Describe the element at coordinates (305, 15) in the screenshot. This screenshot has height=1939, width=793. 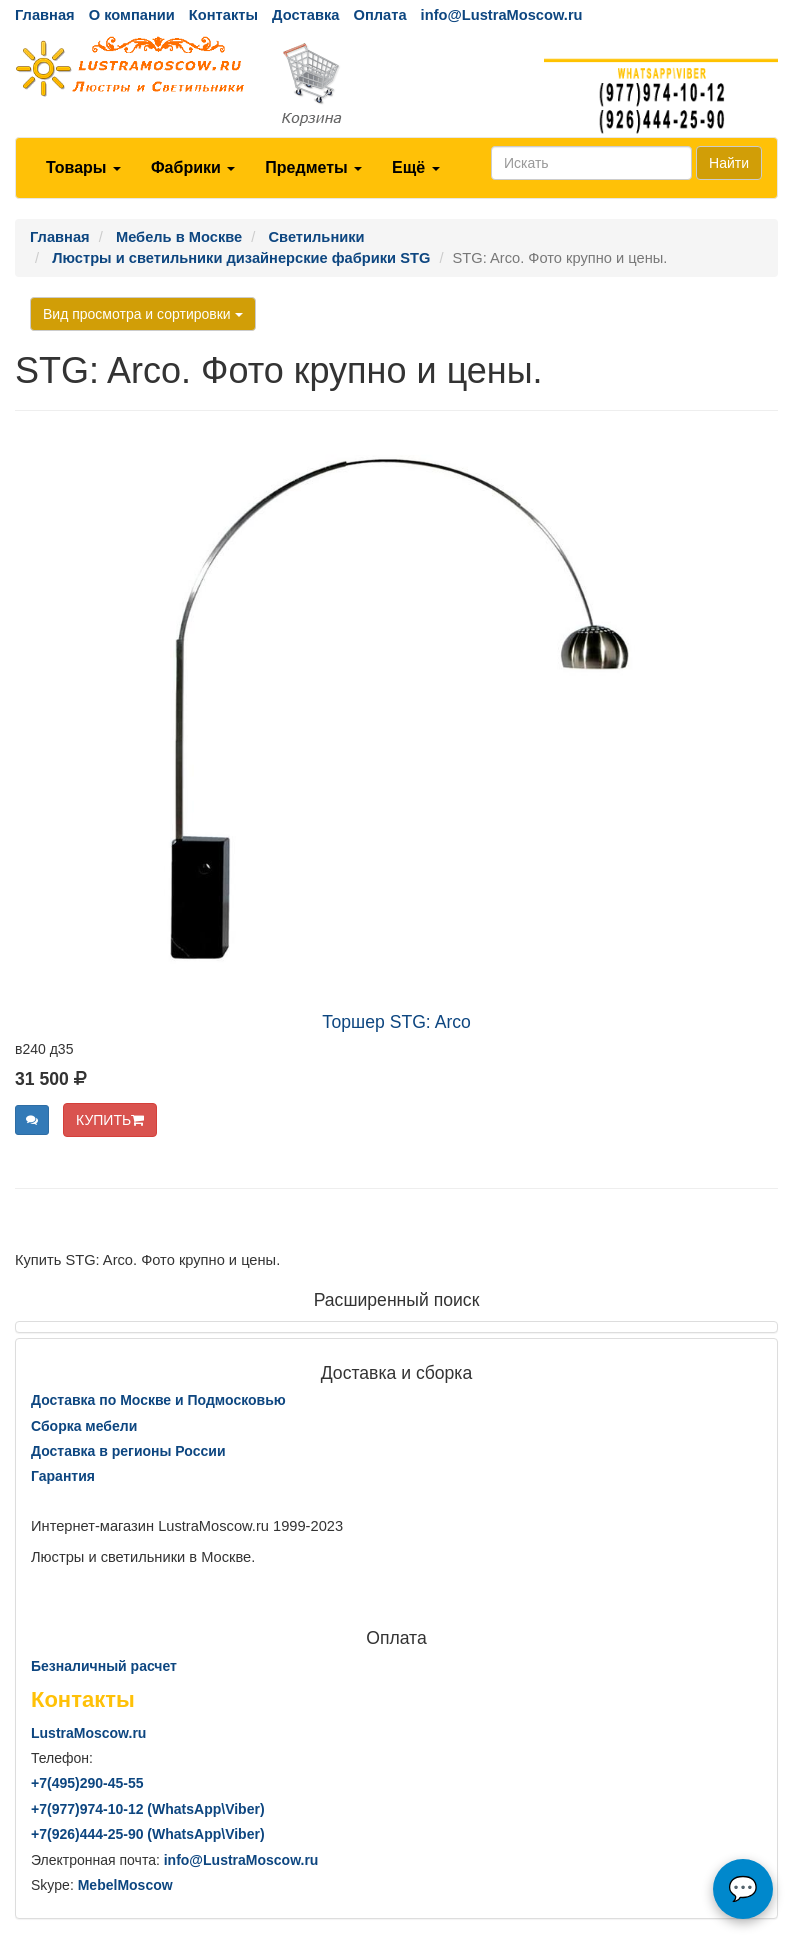
I see `Доставка` at that location.